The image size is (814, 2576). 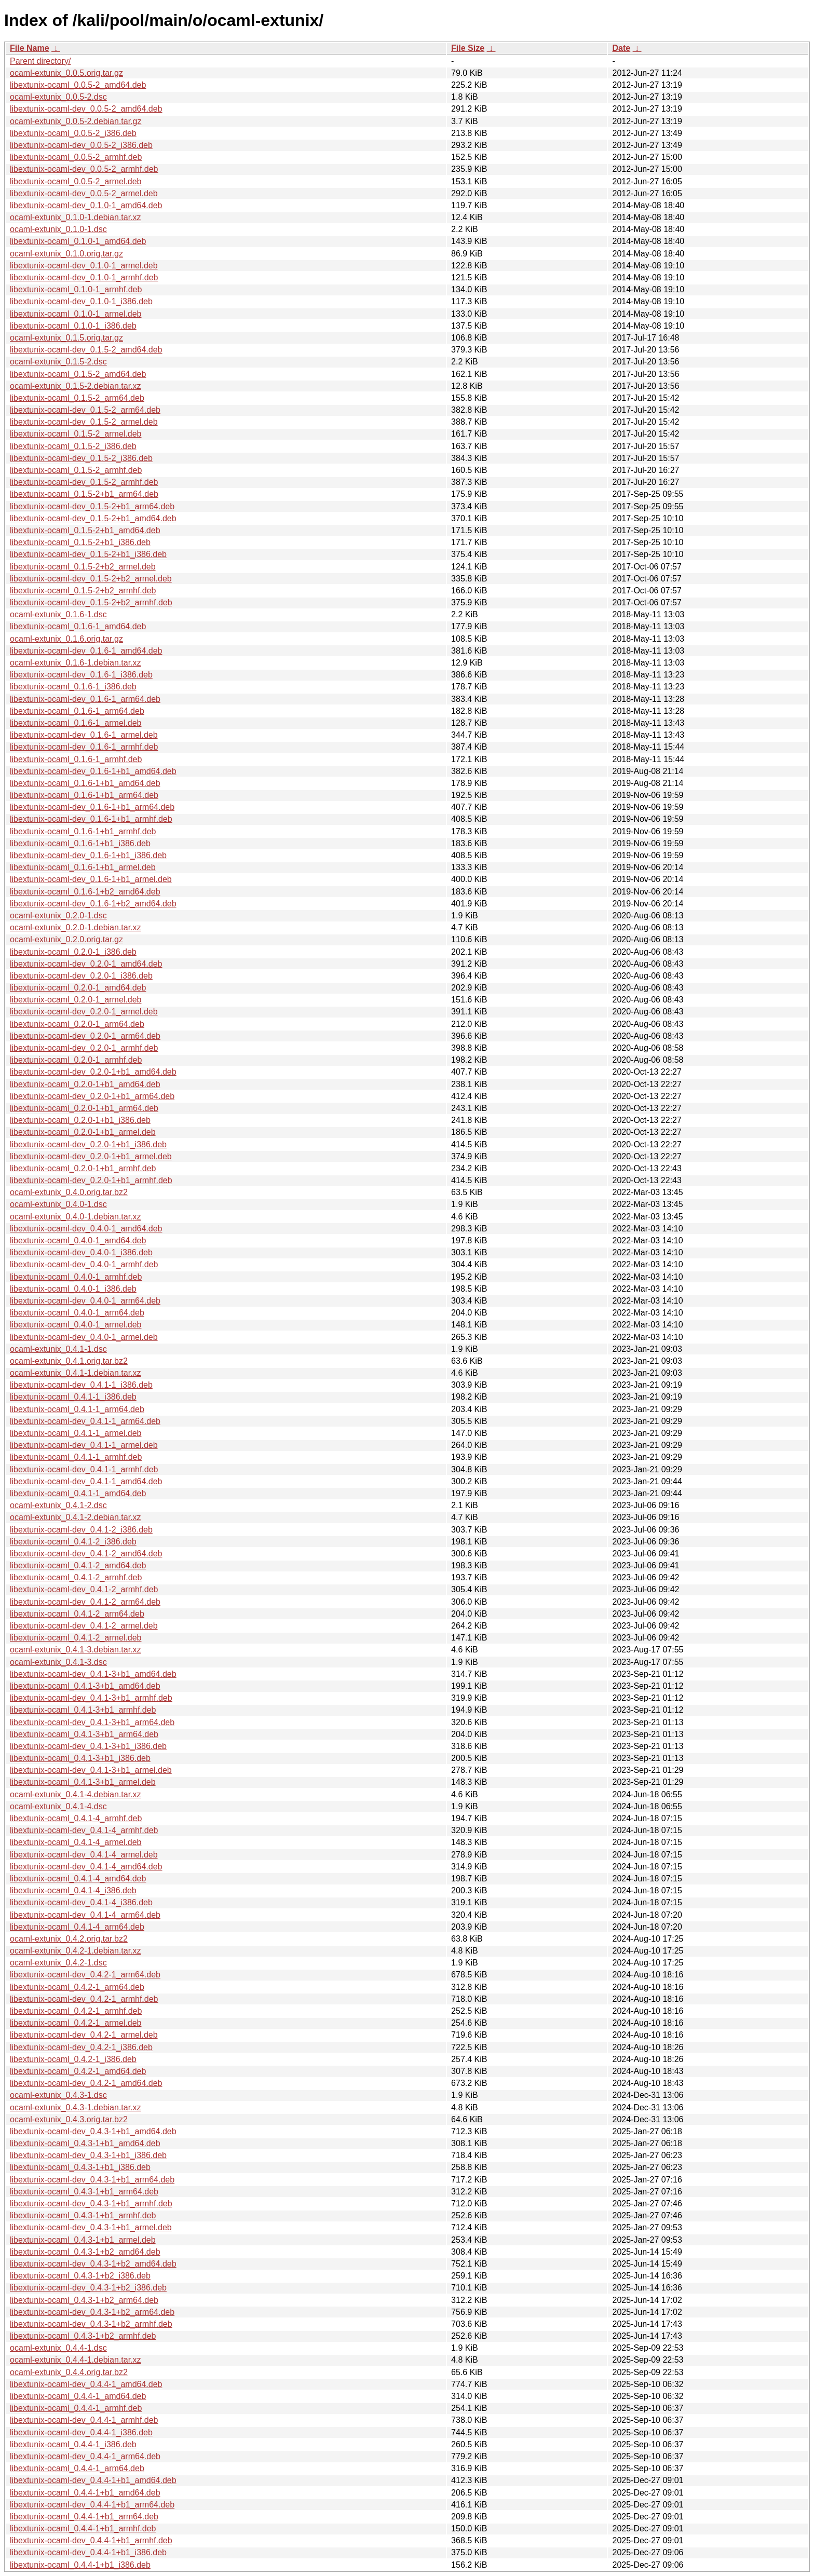 I want to click on ocaml-extunix_0.4.3-1.debian.tar.xz, so click(x=75, y=2107).